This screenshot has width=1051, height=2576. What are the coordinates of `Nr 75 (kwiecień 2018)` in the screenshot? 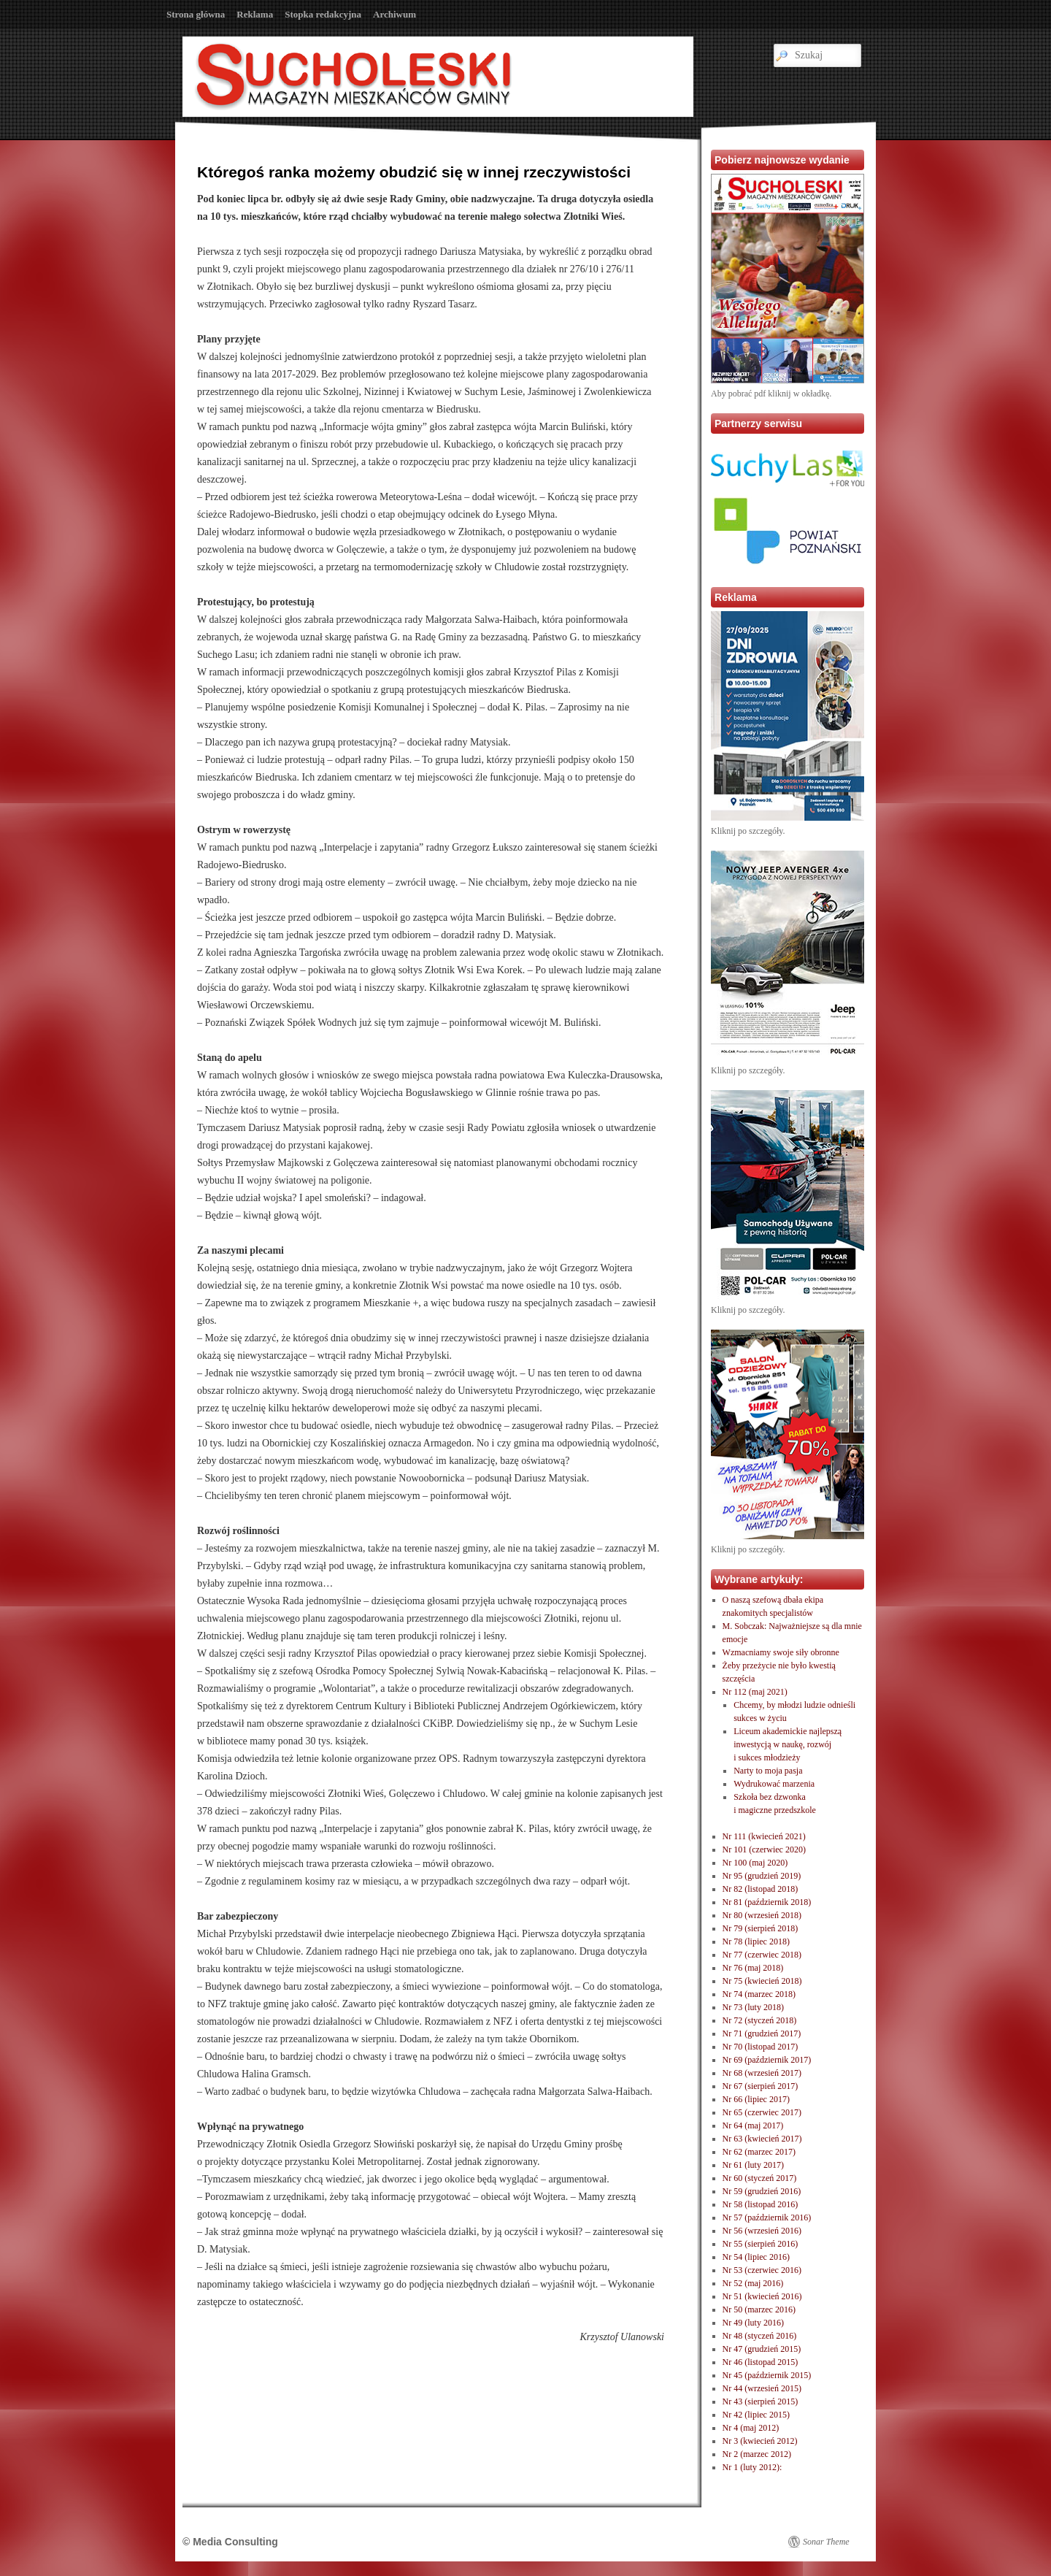 It's located at (762, 1981).